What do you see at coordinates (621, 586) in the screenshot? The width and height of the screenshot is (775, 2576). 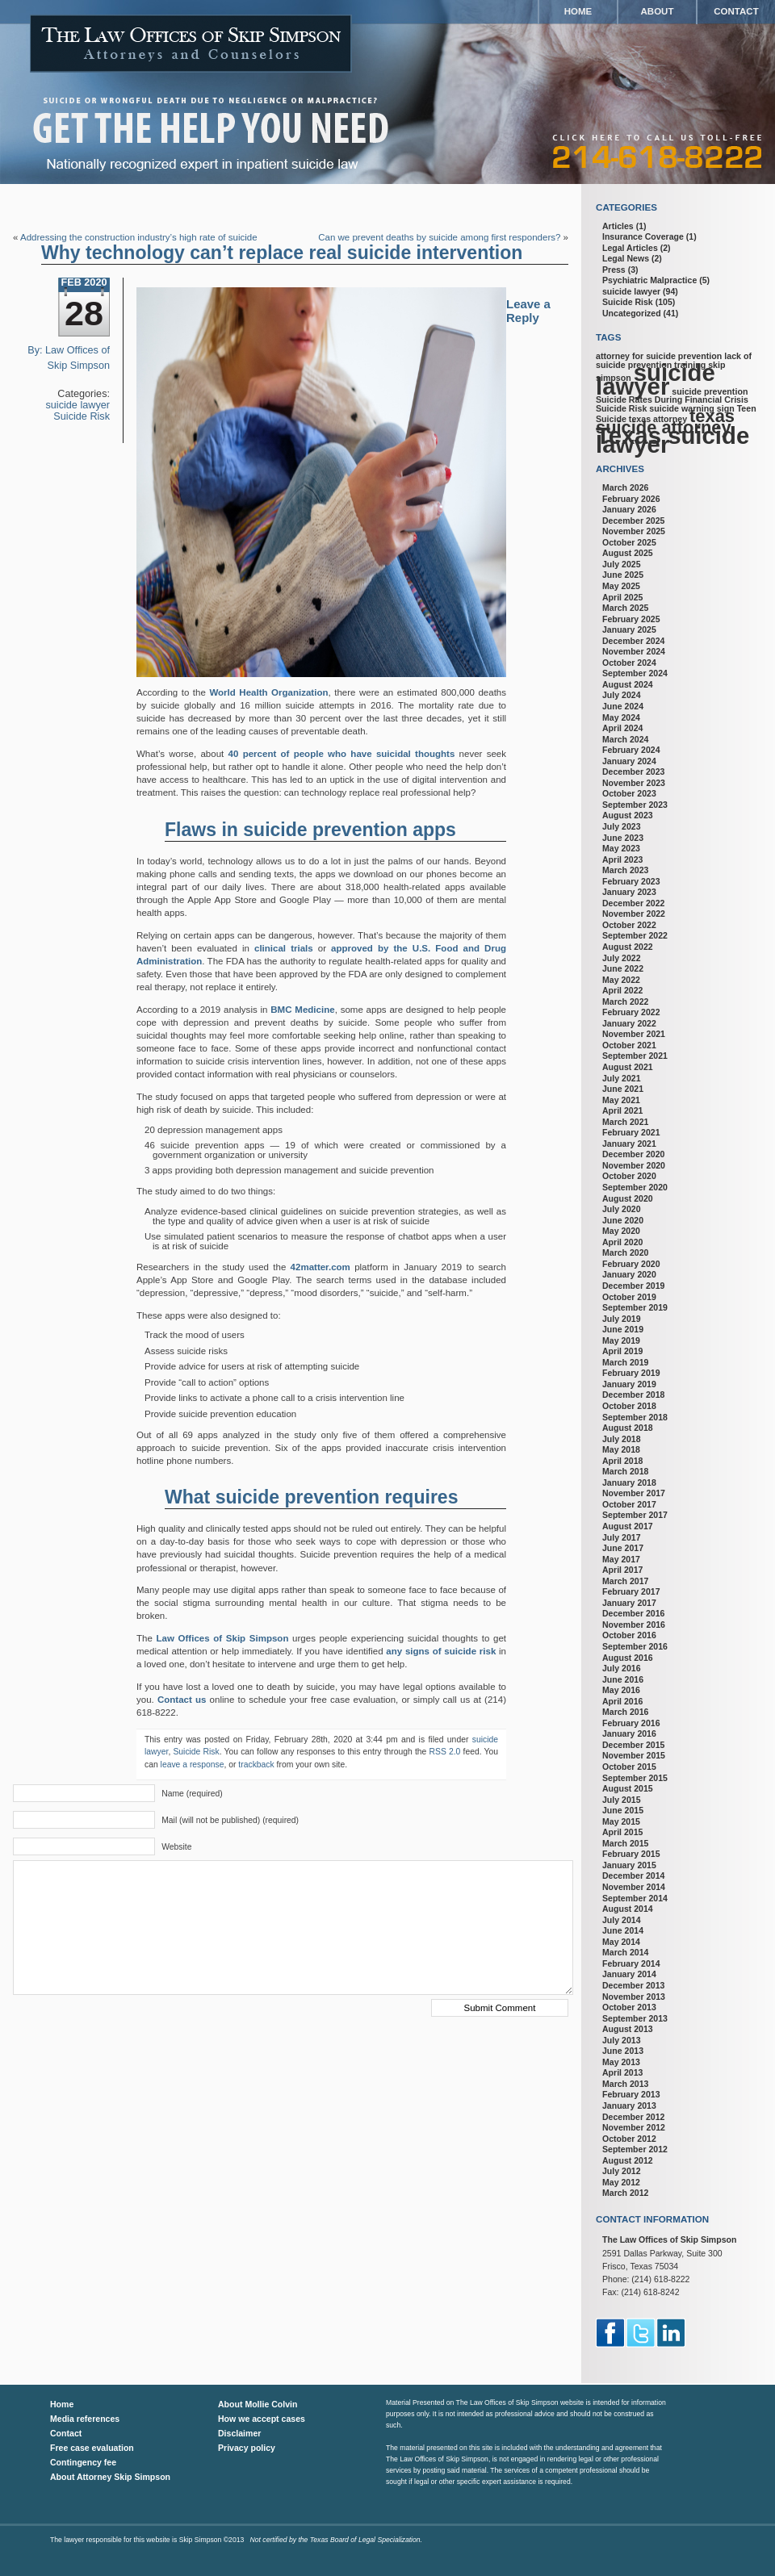 I see `May 2025` at bounding box center [621, 586].